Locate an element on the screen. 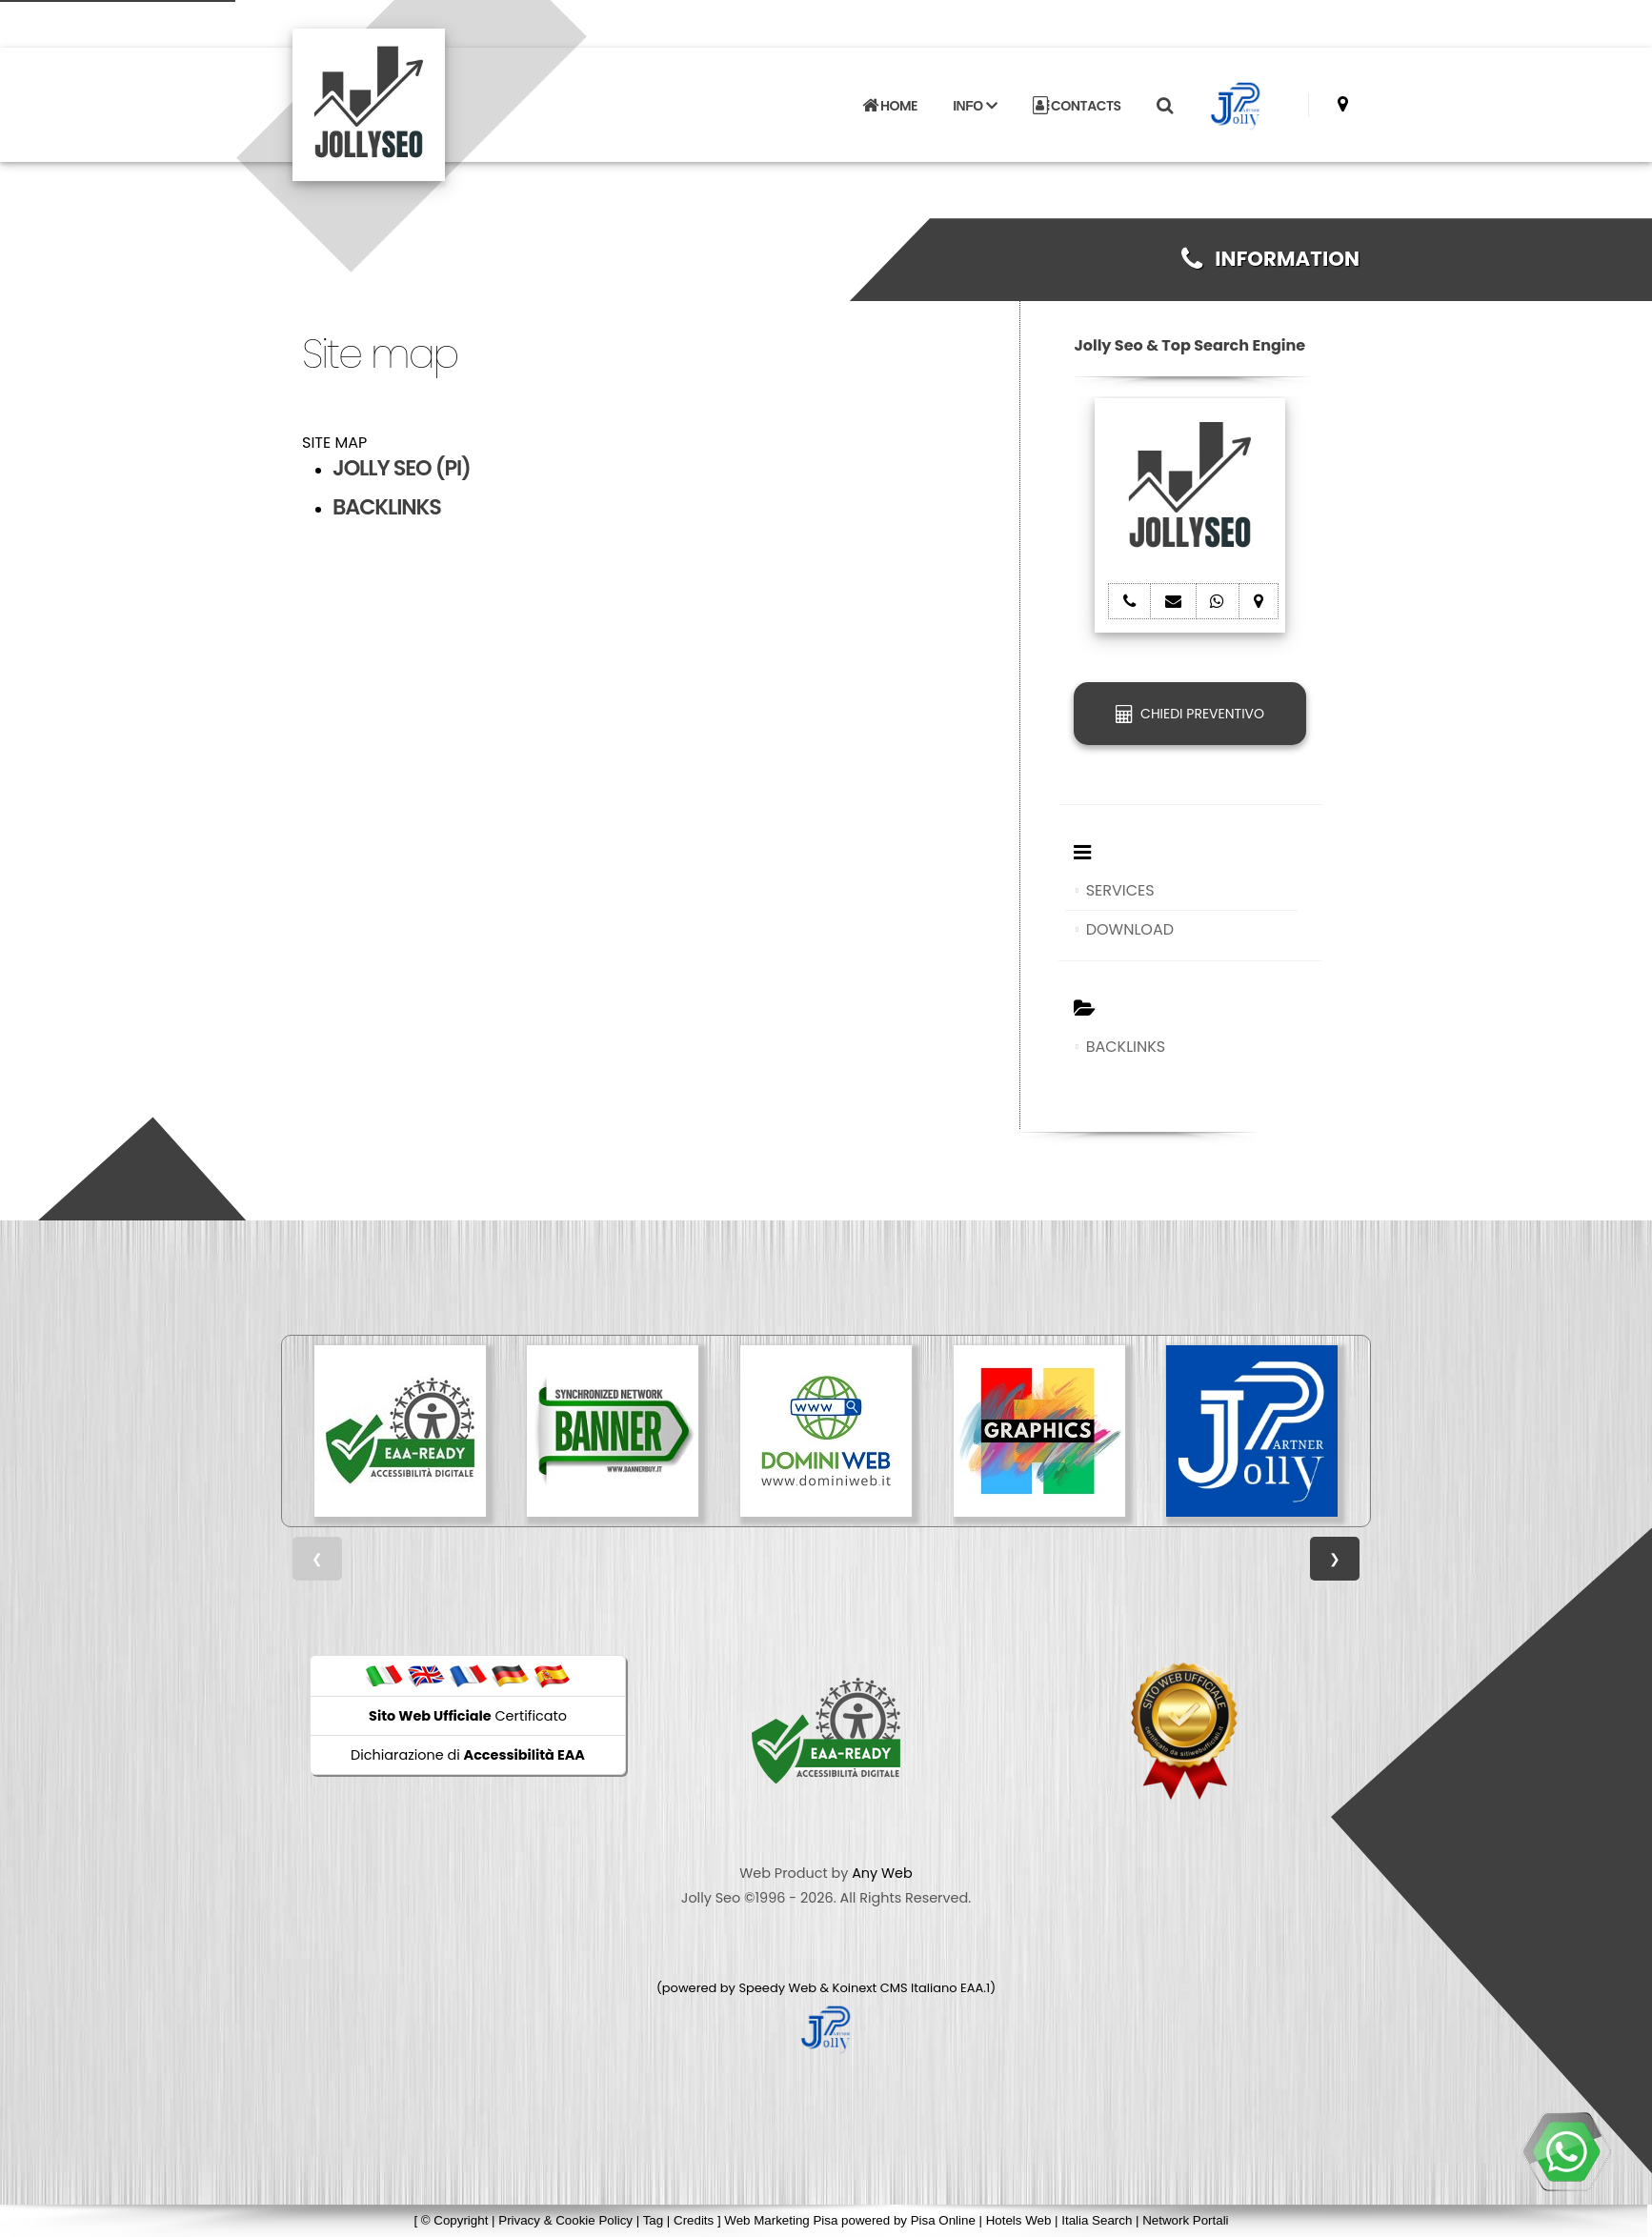  Certificato is located at coordinates (468, 1715).